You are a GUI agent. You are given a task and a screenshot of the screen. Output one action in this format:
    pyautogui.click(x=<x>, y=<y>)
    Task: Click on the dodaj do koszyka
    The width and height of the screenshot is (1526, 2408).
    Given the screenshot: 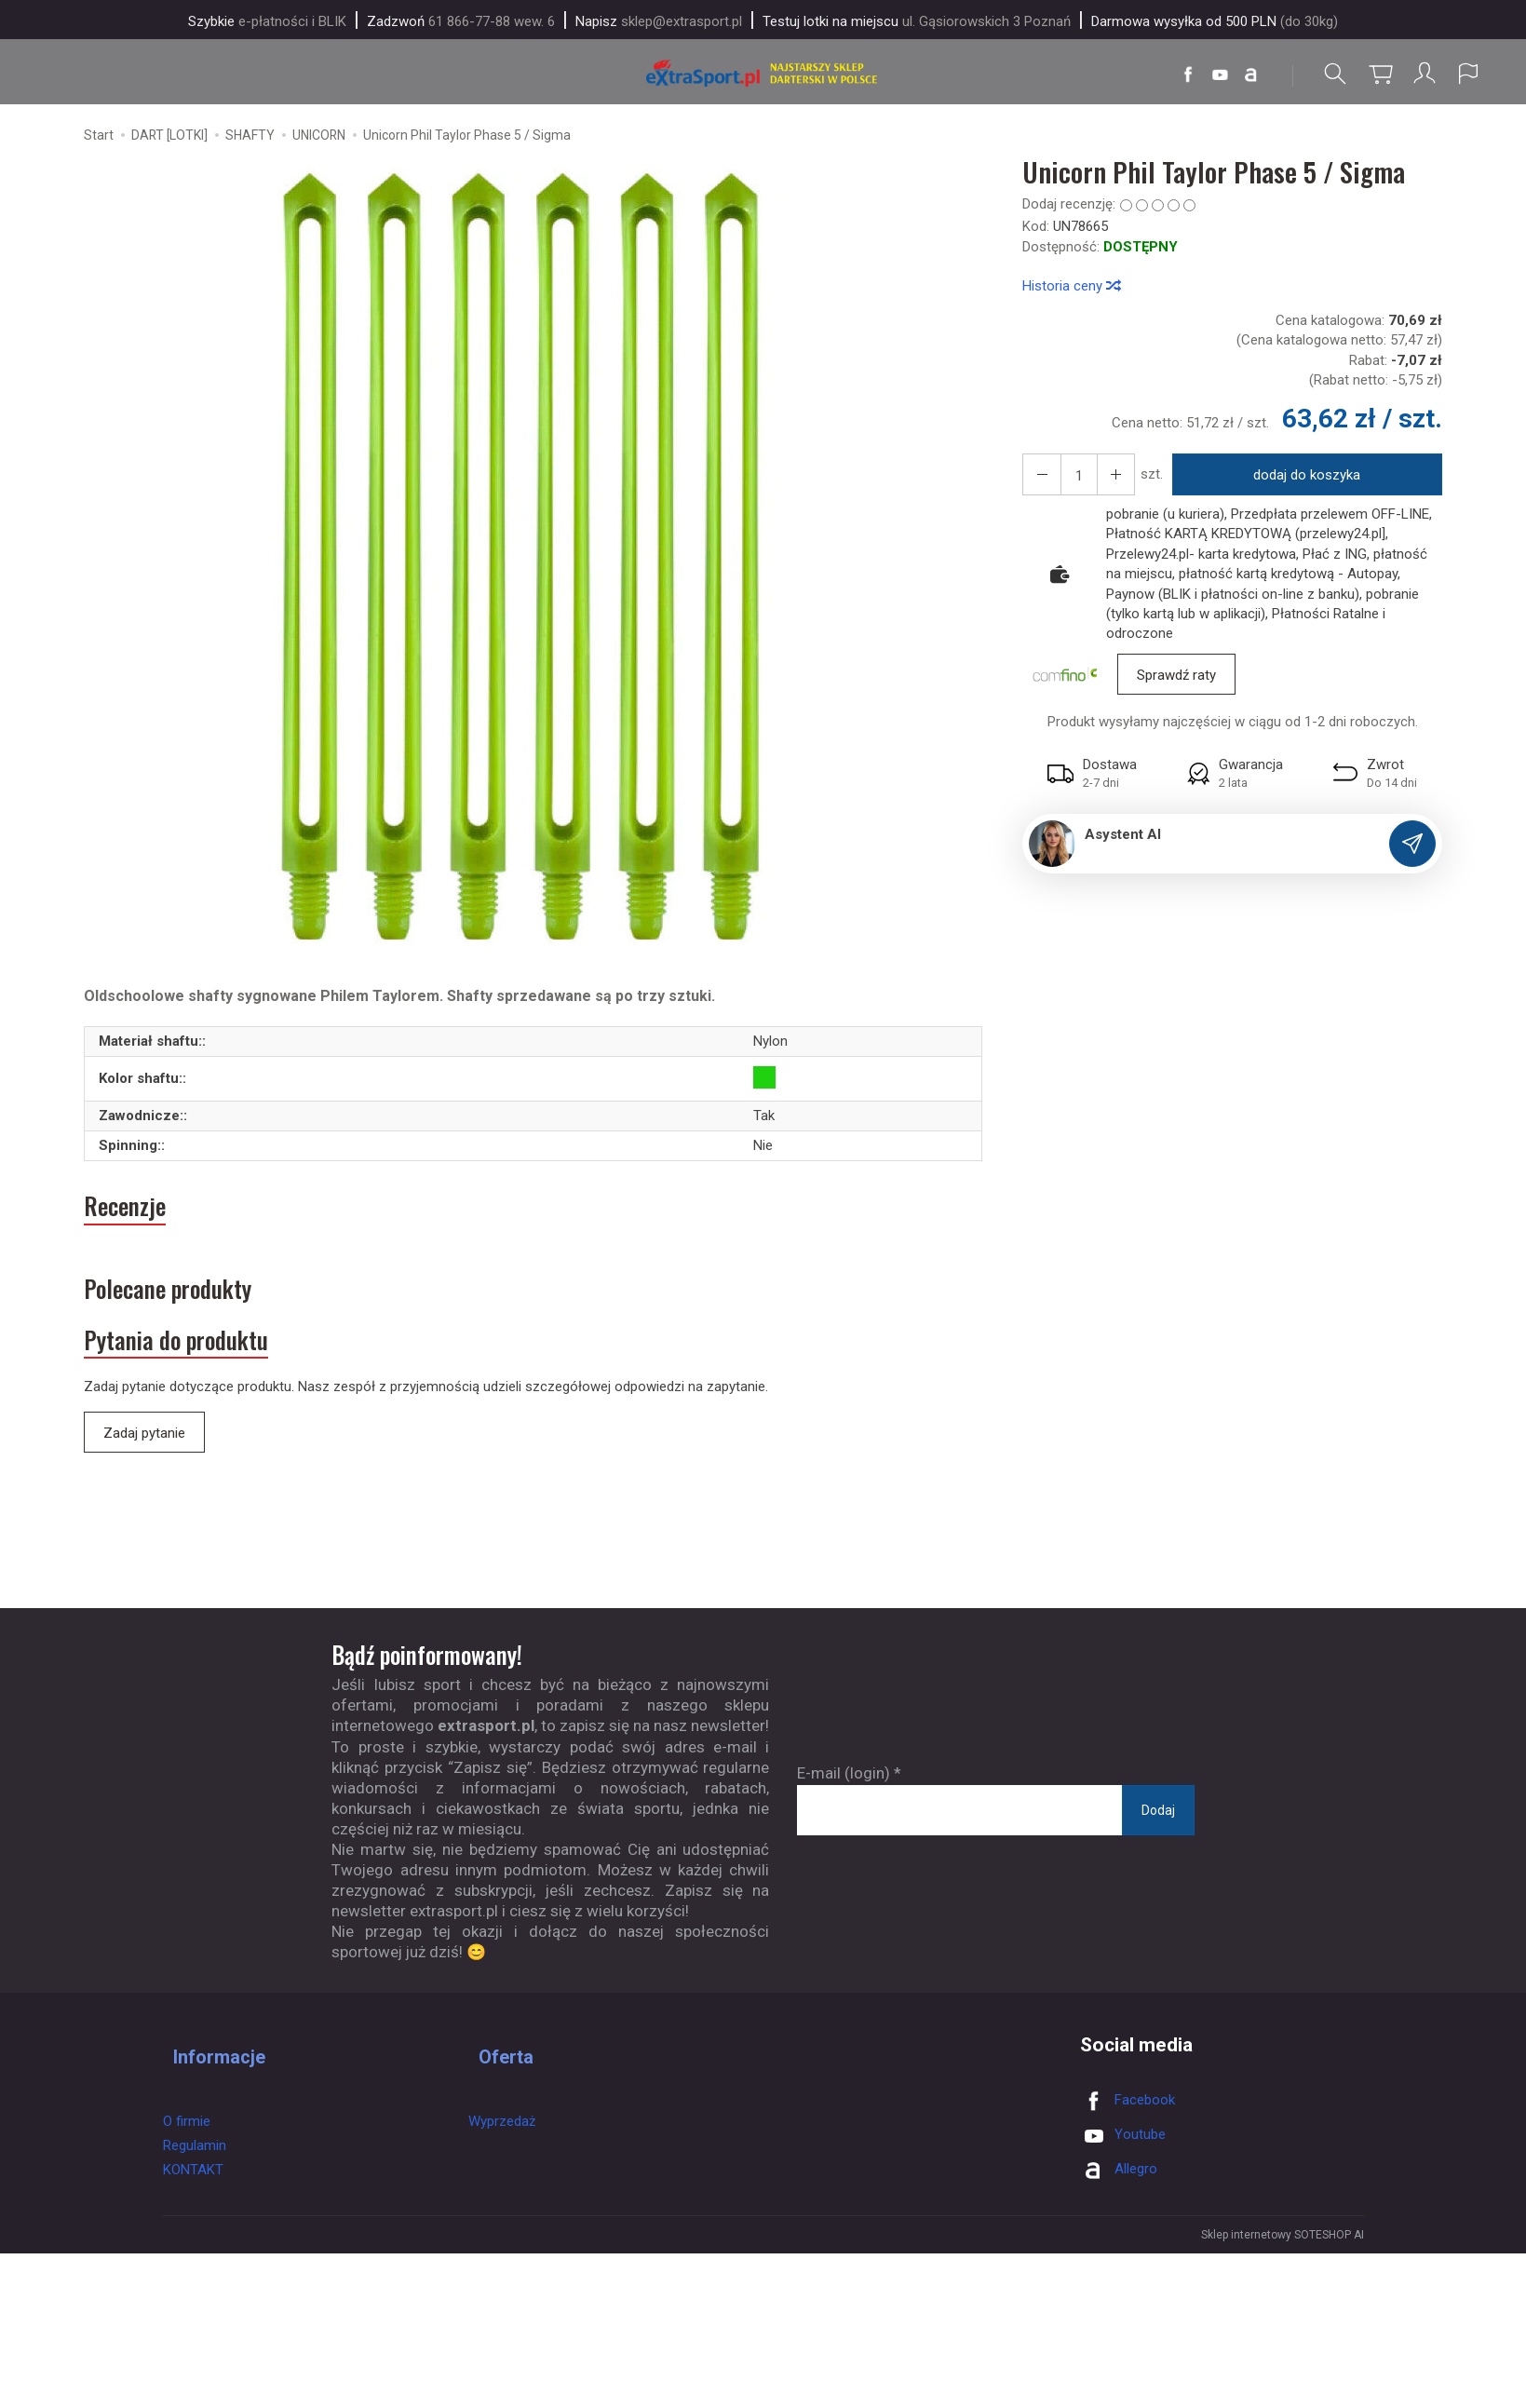 What is the action you would take?
    pyautogui.click(x=1300, y=479)
    